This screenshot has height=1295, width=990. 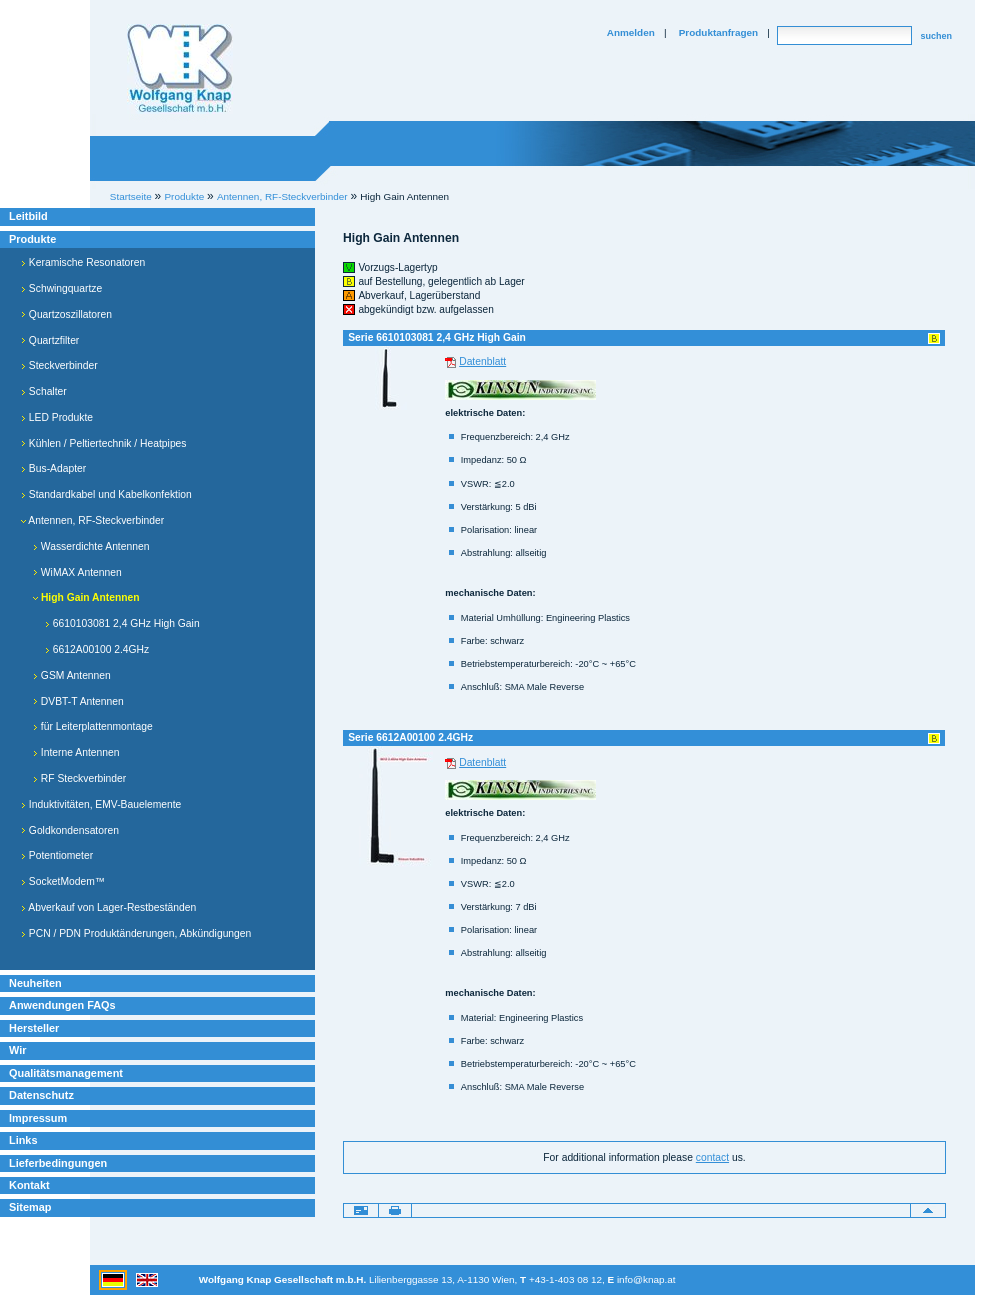 What do you see at coordinates (180, 69) in the screenshot?
I see `Willkommen bei Knap Industrieelektronik` at bounding box center [180, 69].